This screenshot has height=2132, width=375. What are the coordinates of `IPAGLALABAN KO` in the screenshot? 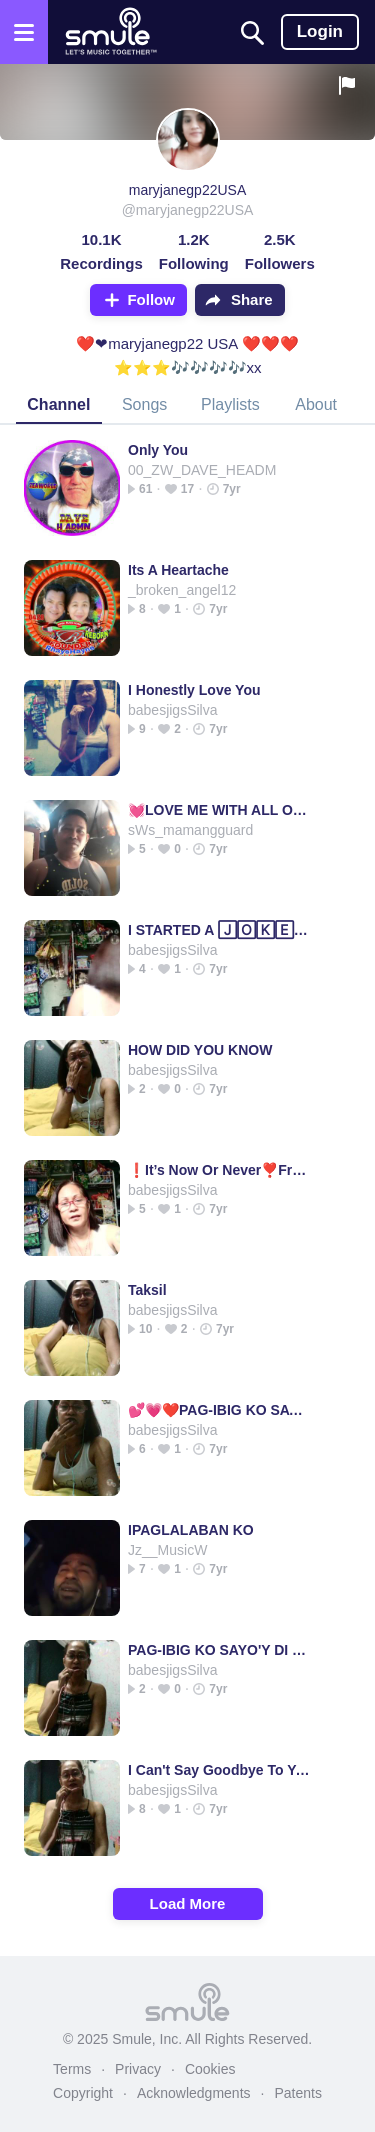 It's located at (191, 1530).